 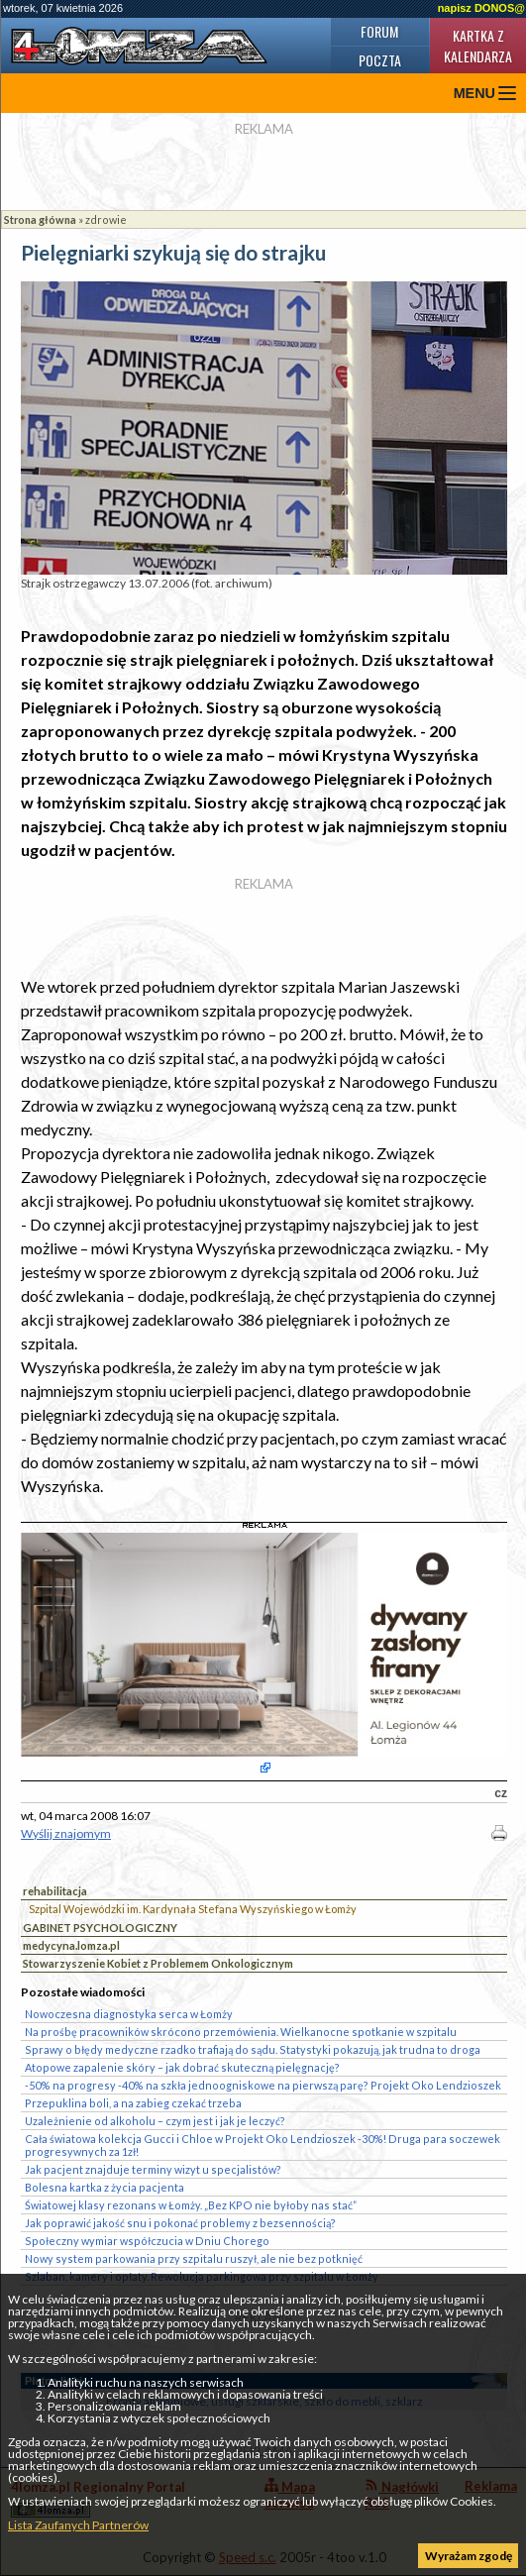 I want to click on Szpital Wojewódzki im. Kardynała Stefana Wyszyńskiego w Łomży, so click(x=193, y=1908).